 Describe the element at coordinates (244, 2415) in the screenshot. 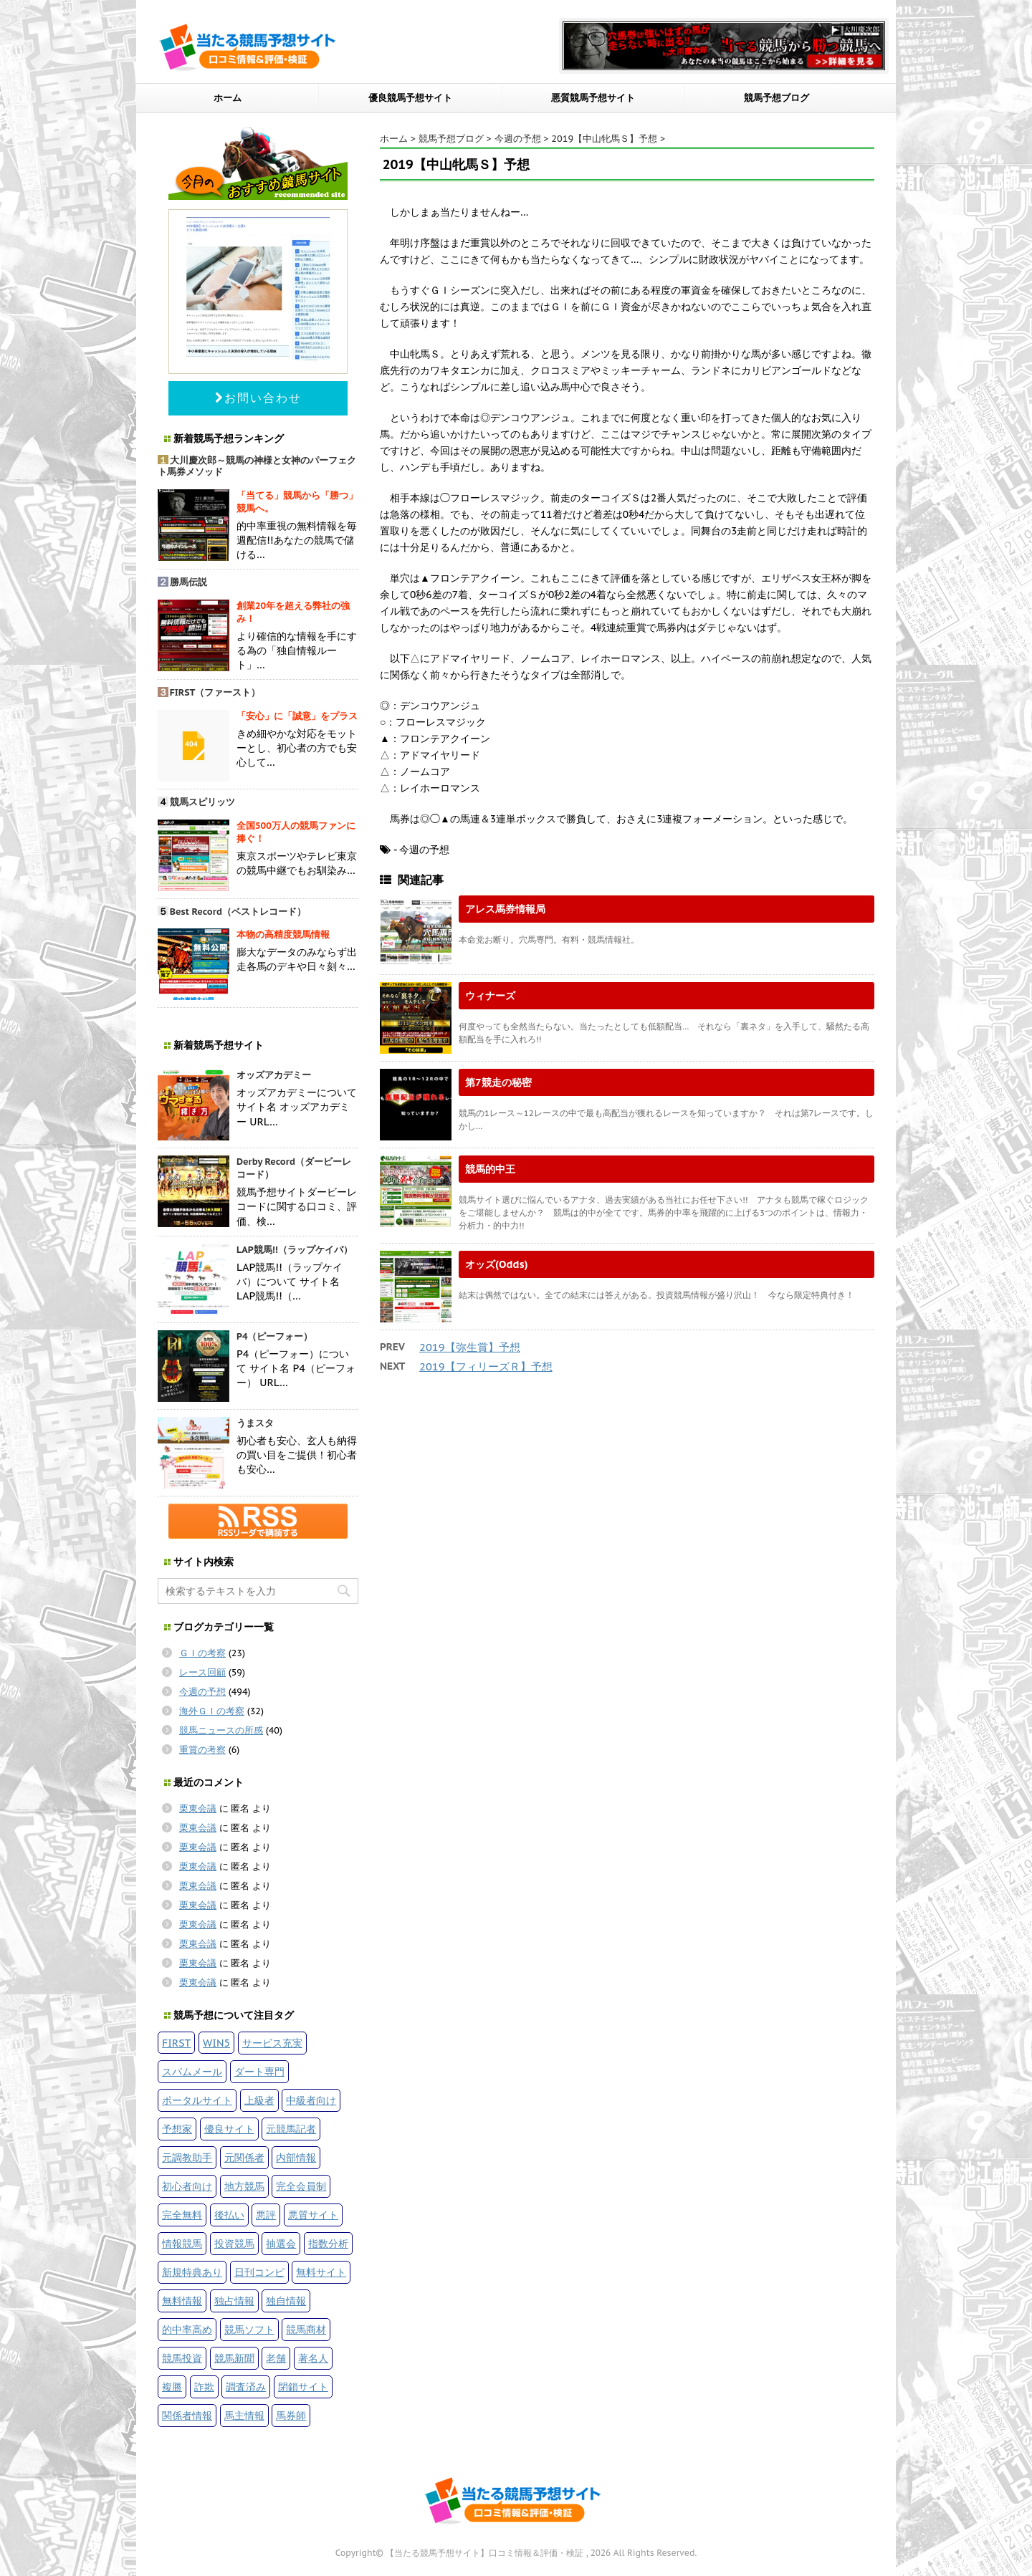

I see `馬主情報` at that location.